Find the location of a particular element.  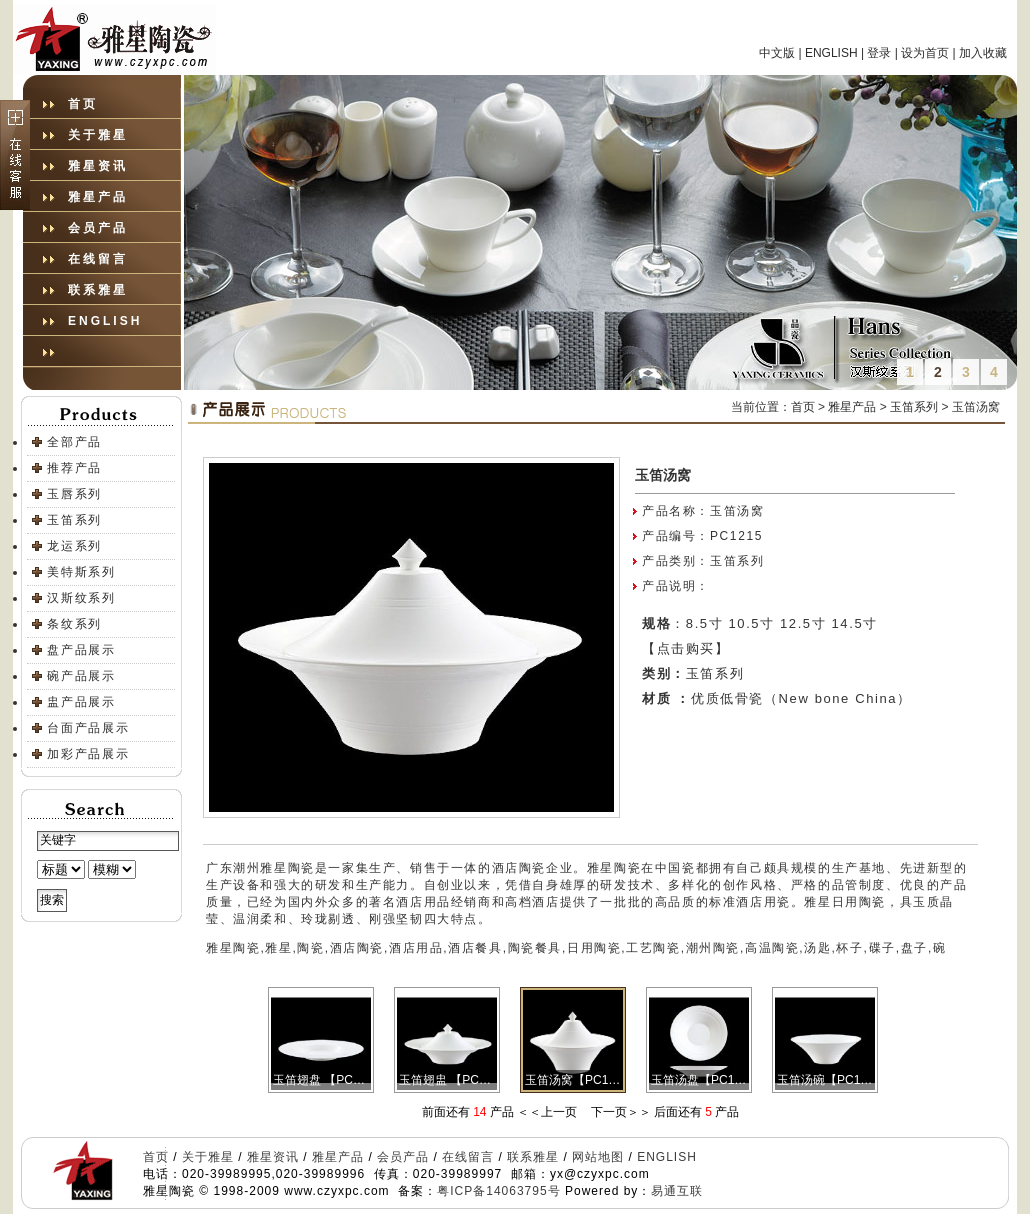

条纹系列 is located at coordinates (74, 624).